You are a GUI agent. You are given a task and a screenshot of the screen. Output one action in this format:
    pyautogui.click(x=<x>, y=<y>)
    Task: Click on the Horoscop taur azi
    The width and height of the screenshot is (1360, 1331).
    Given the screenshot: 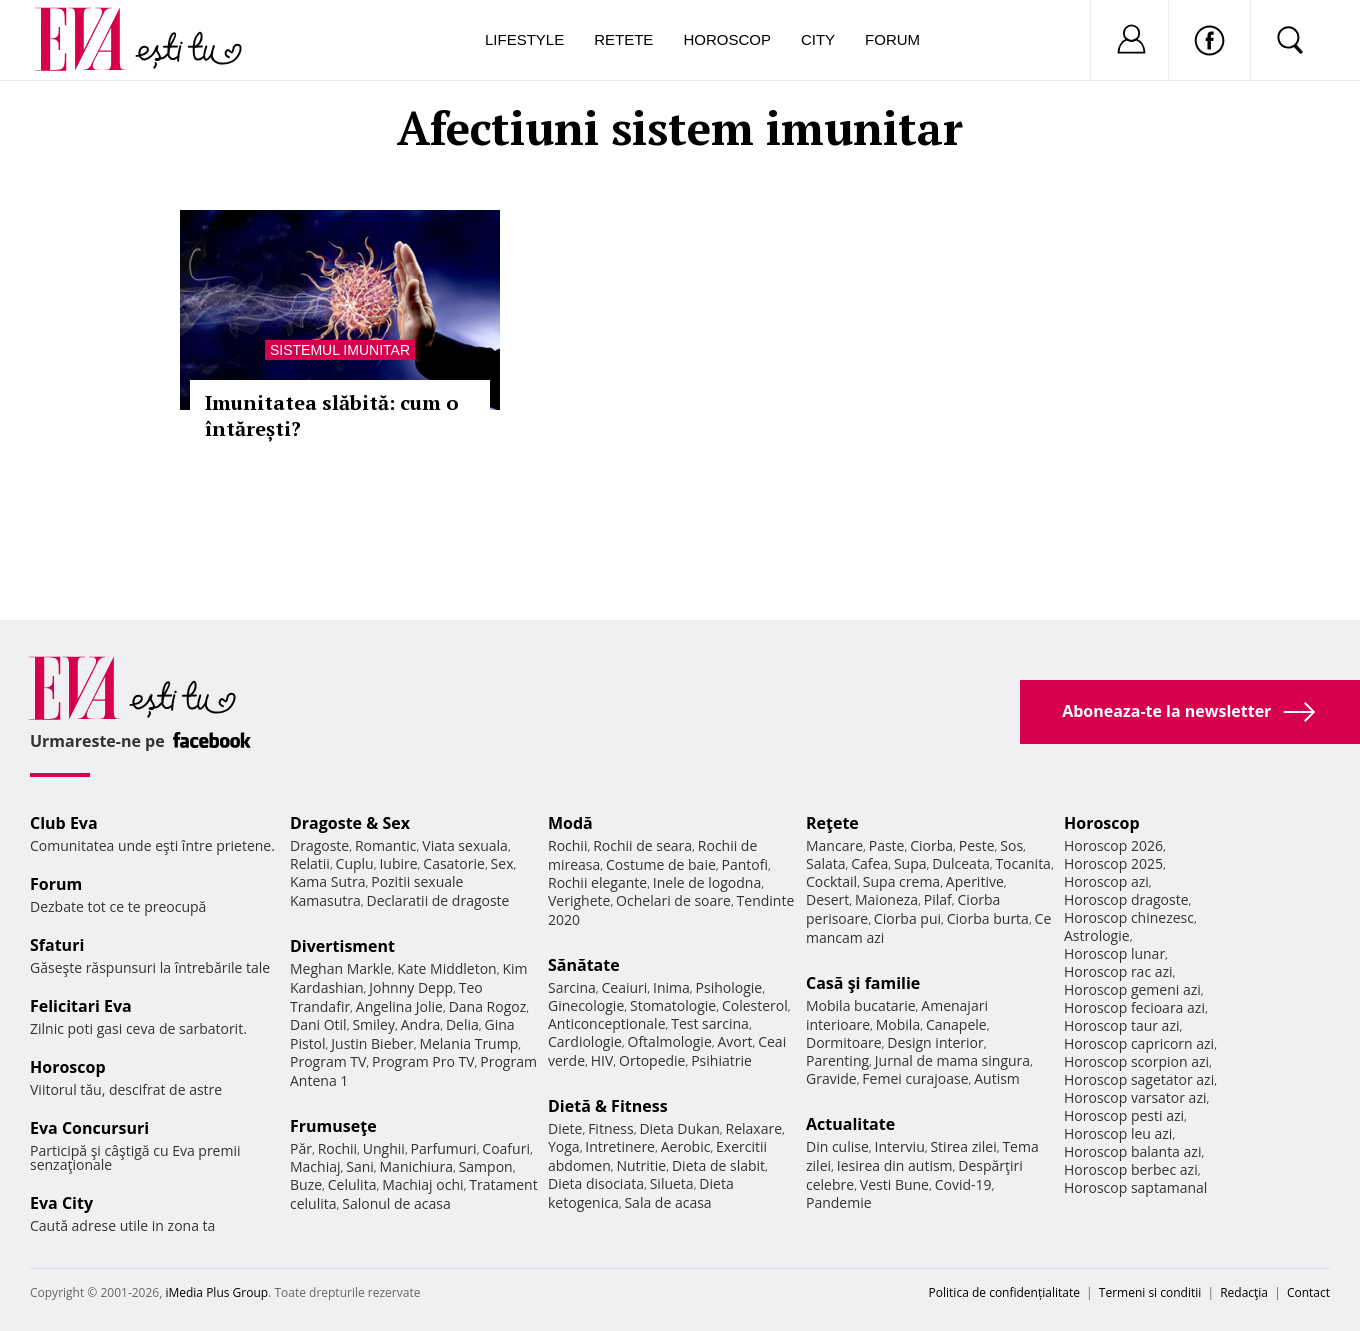 What is the action you would take?
    pyautogui.click(x=1121, y=1025)
    